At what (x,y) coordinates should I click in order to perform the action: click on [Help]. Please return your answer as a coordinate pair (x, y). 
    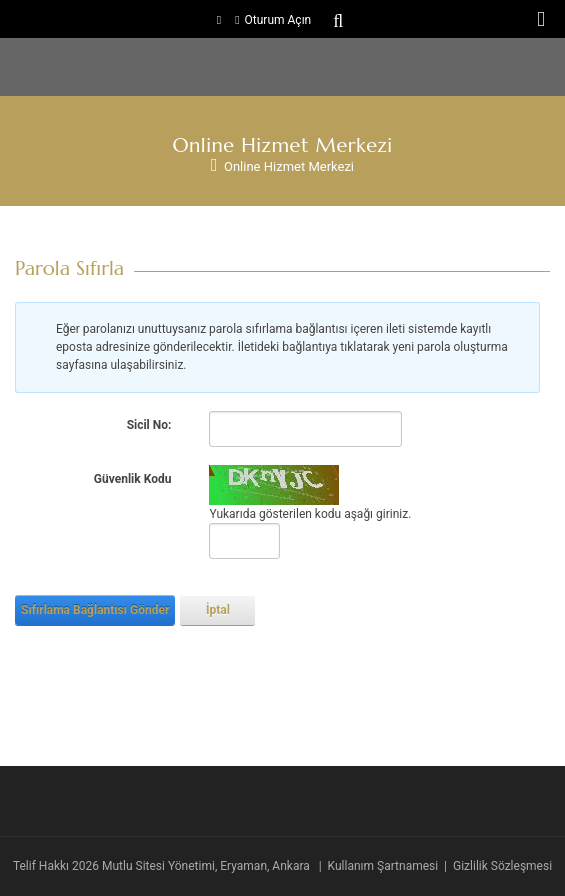
    Looking at the image, I should click on (184, 425).